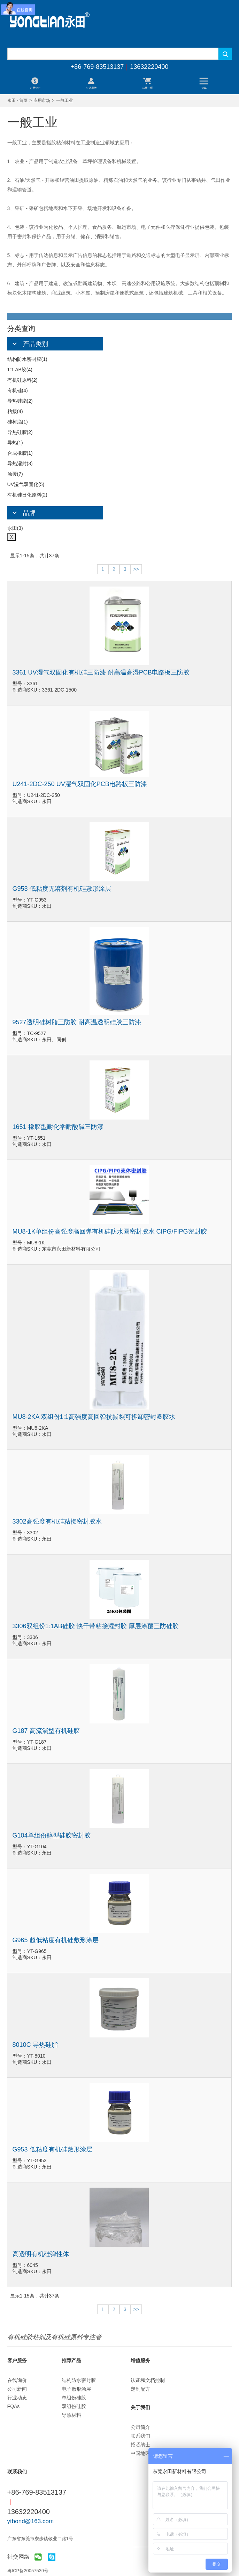  Describe the element at coordinates (20, 401) in the screenshot. I see `导热硅脂(2)` at that location.